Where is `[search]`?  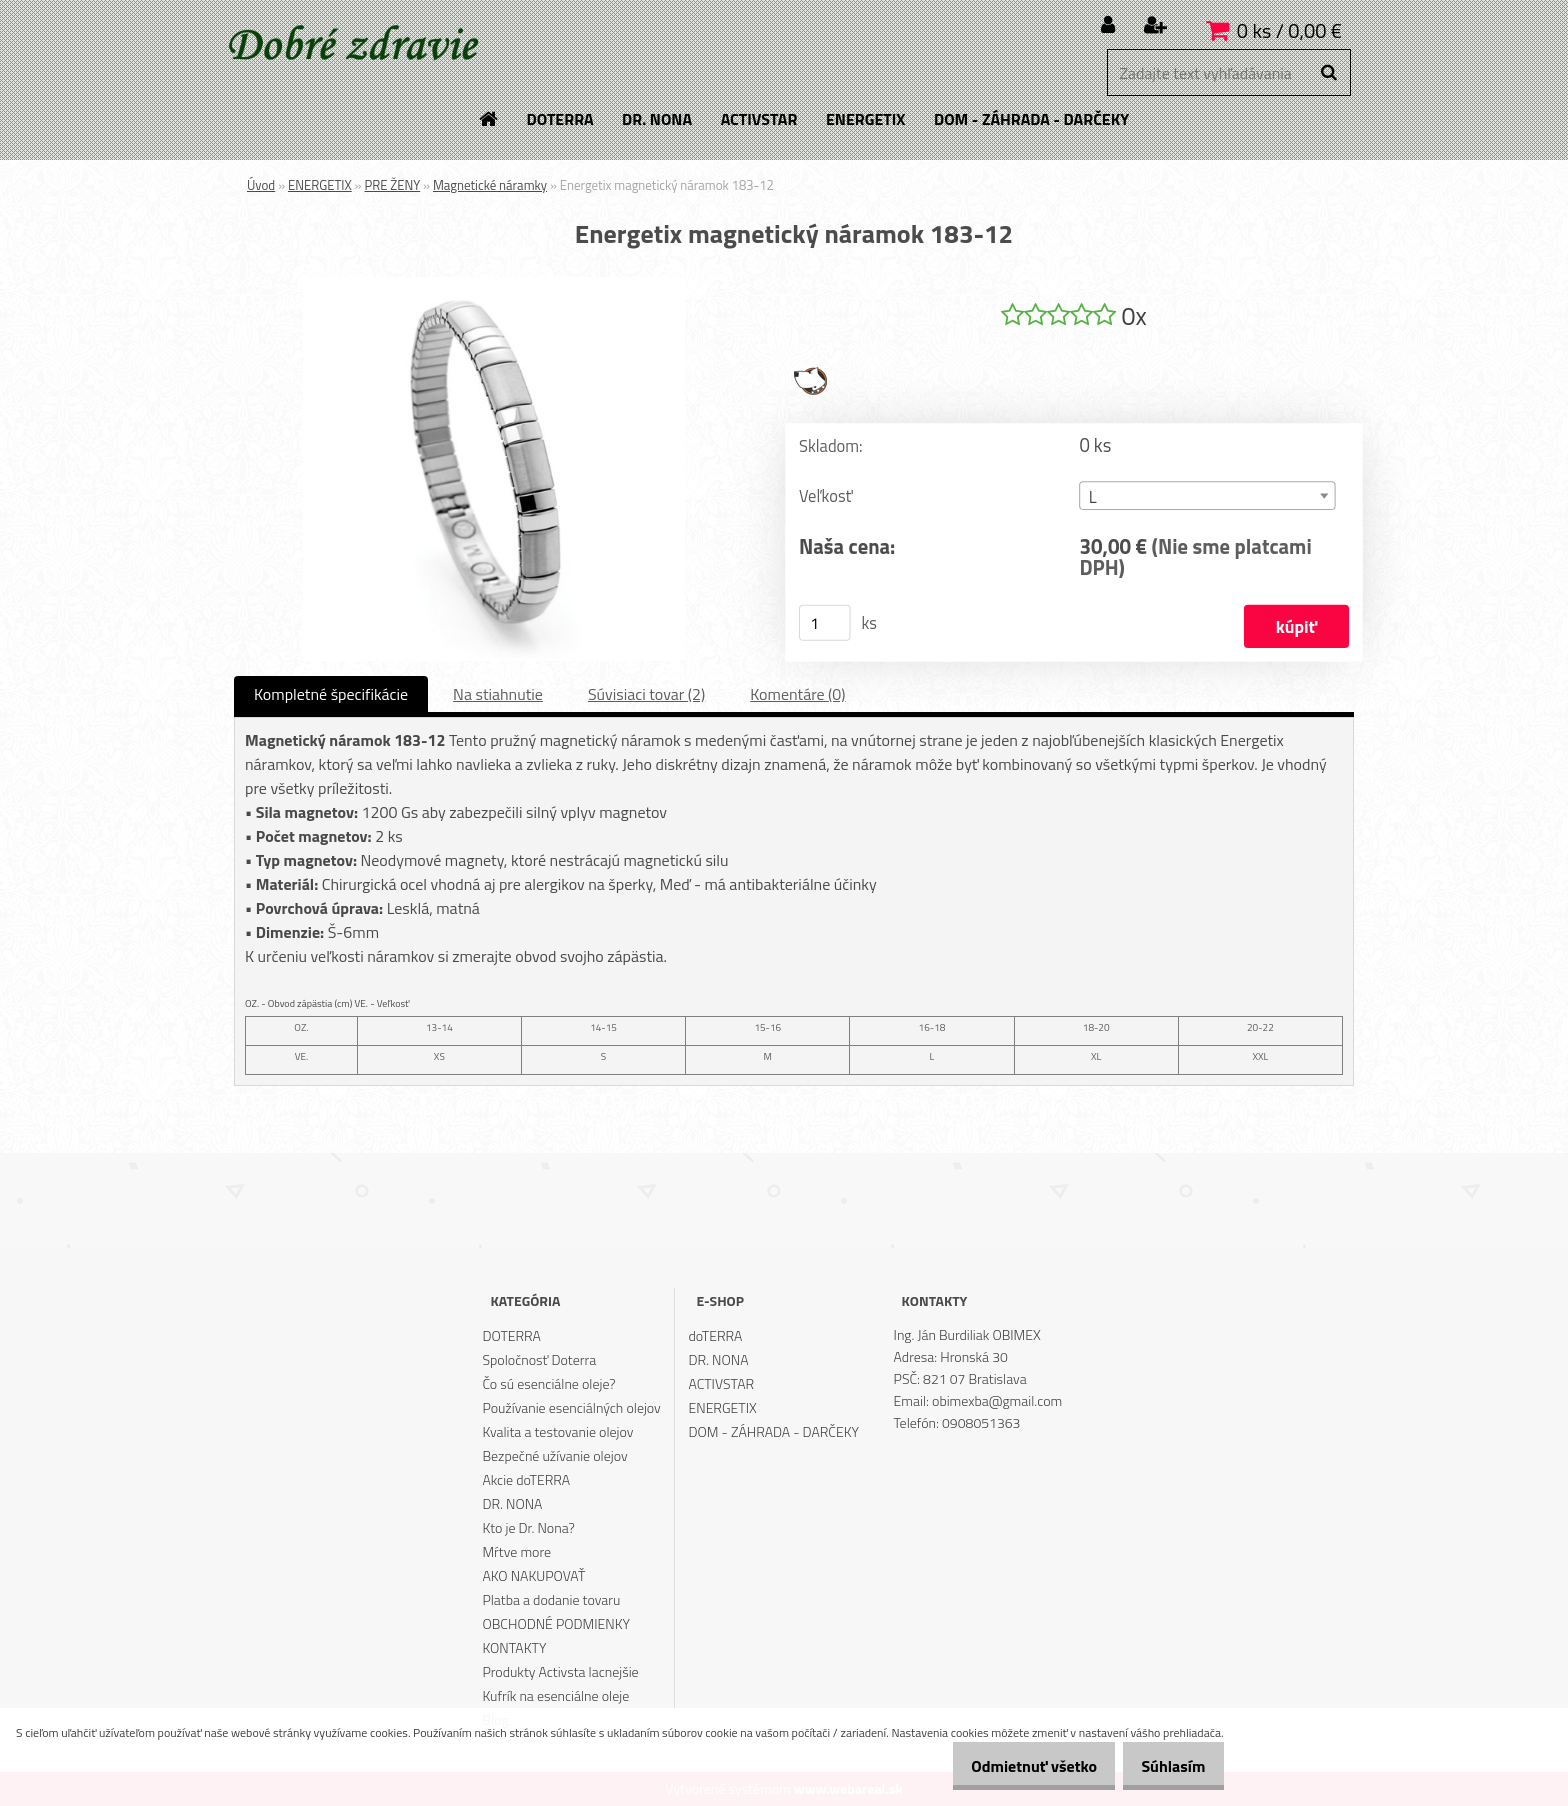 [search] is located at coordinates (1328, 73).